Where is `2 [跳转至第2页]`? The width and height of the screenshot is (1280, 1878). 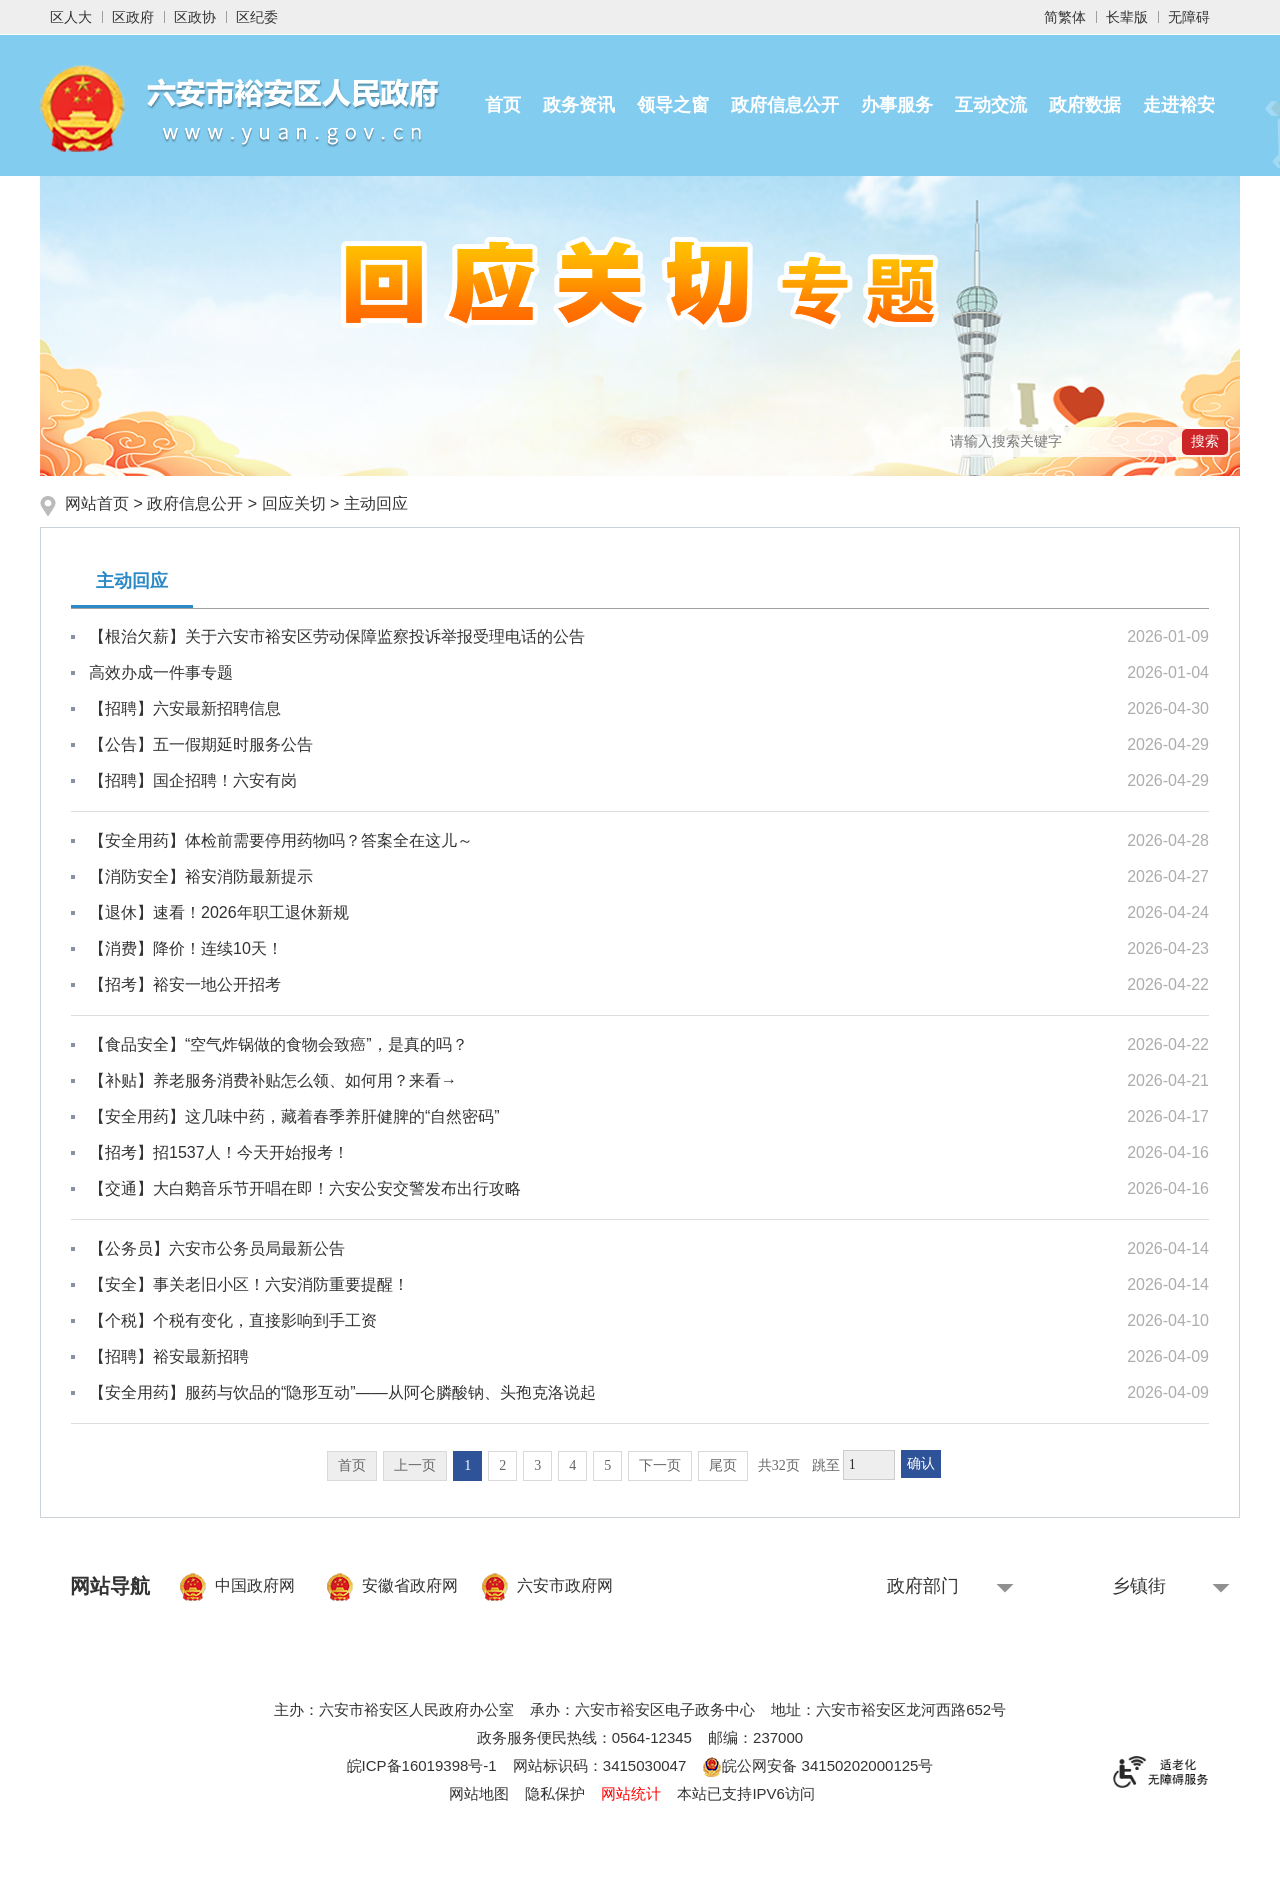
2 [跳转至第2页] is located at coordinates (502, 1465).